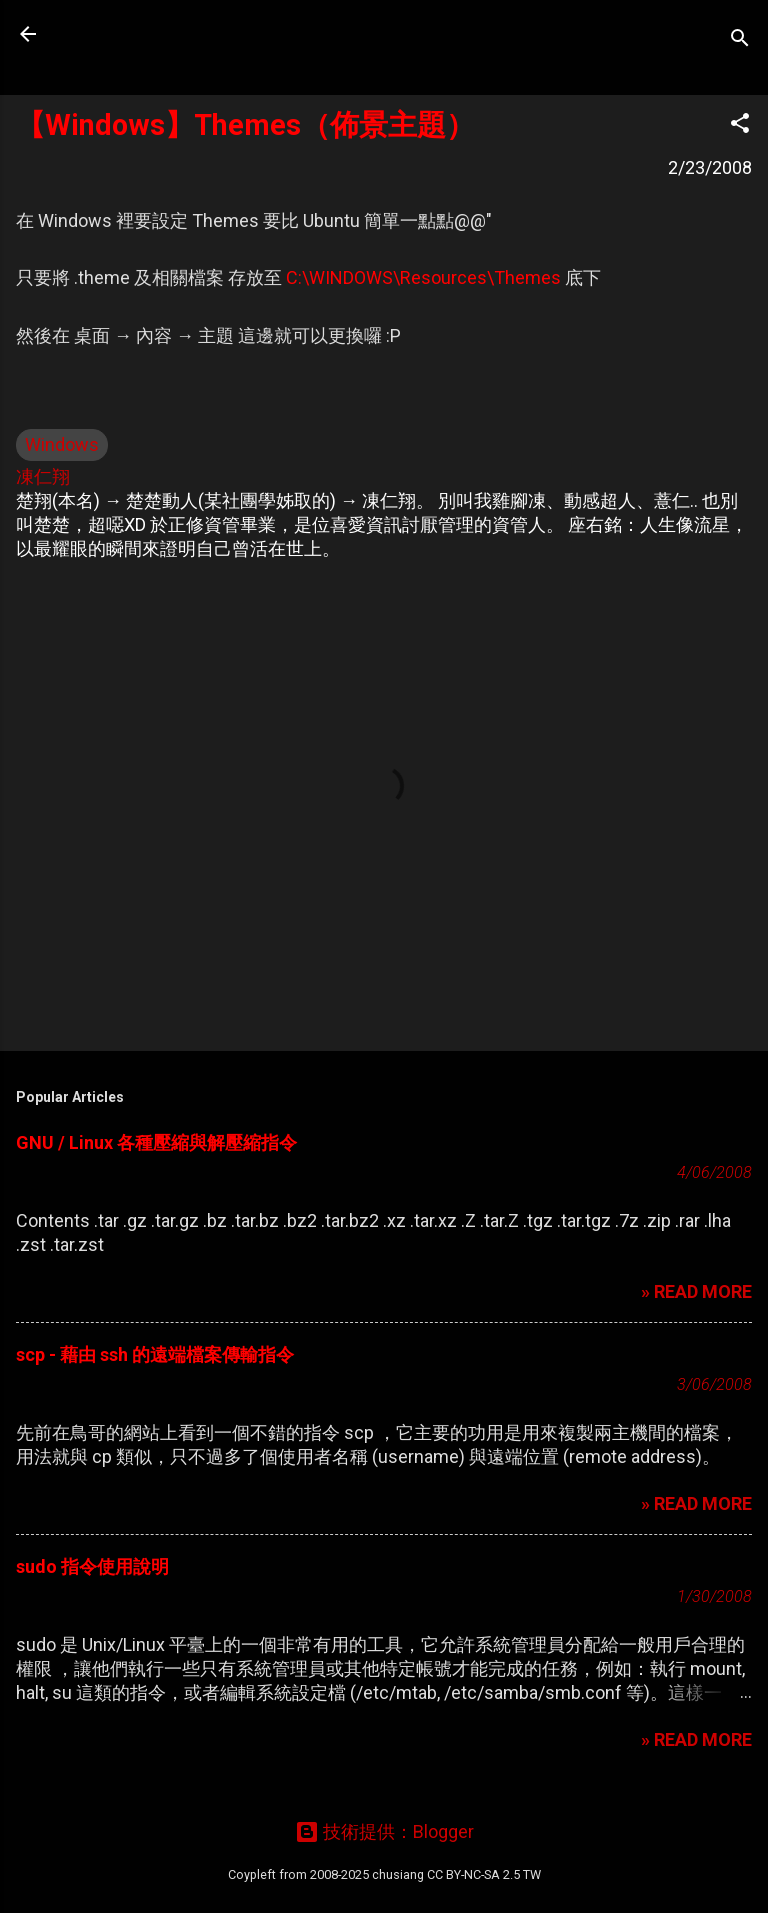 The height and width of the screenshot is (1913, 768). I want to click on [搜尋], so click(740, 40).